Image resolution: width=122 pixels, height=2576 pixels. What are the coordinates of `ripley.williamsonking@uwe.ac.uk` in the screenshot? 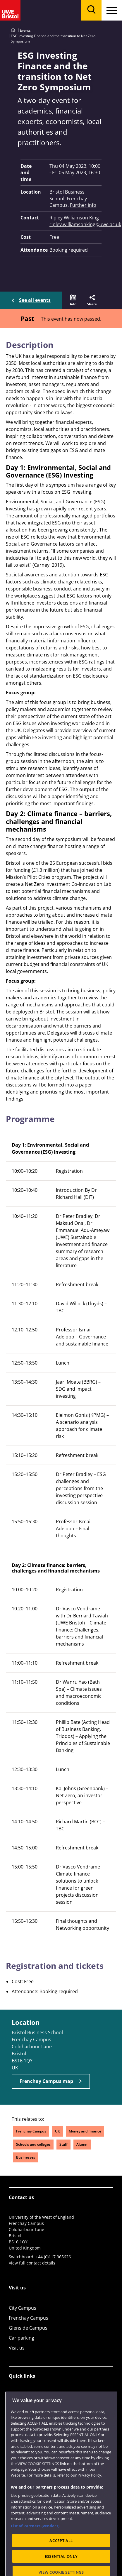 It's located at (75, 224).